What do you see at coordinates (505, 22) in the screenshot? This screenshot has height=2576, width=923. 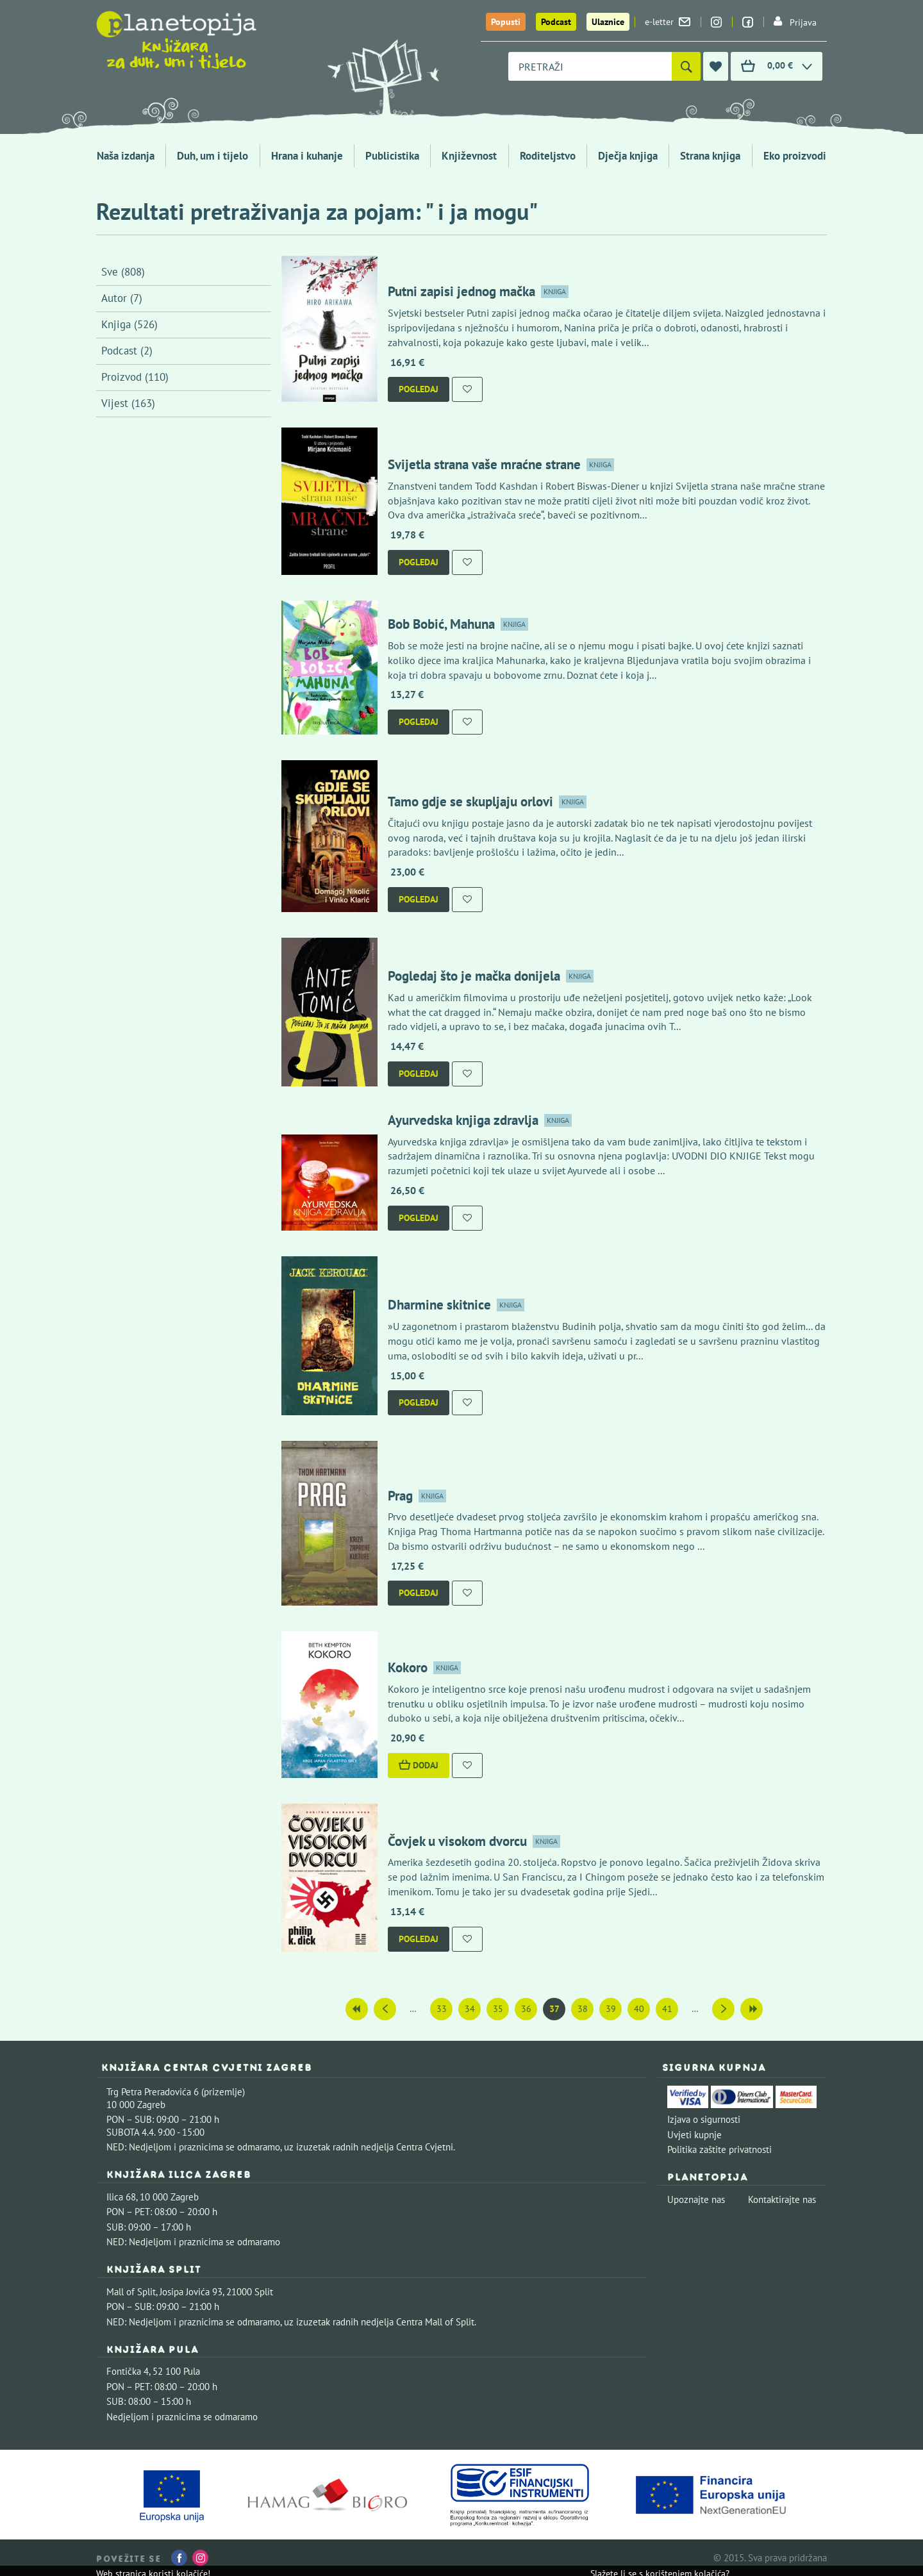 I see `Popusti` at bounding box center [505, 22].